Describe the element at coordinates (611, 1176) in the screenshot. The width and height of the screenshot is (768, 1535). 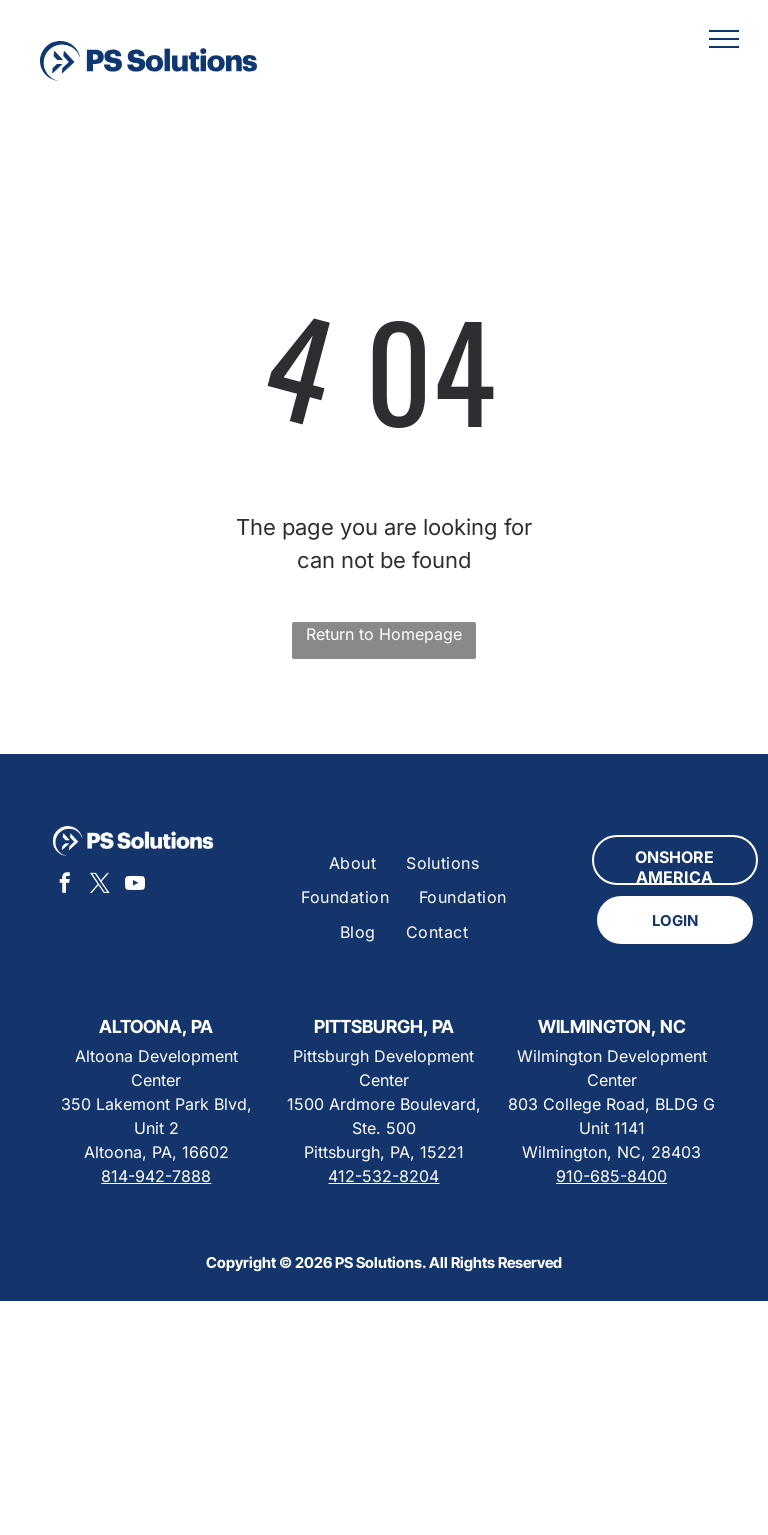
I see `910-685-8400` at that location.